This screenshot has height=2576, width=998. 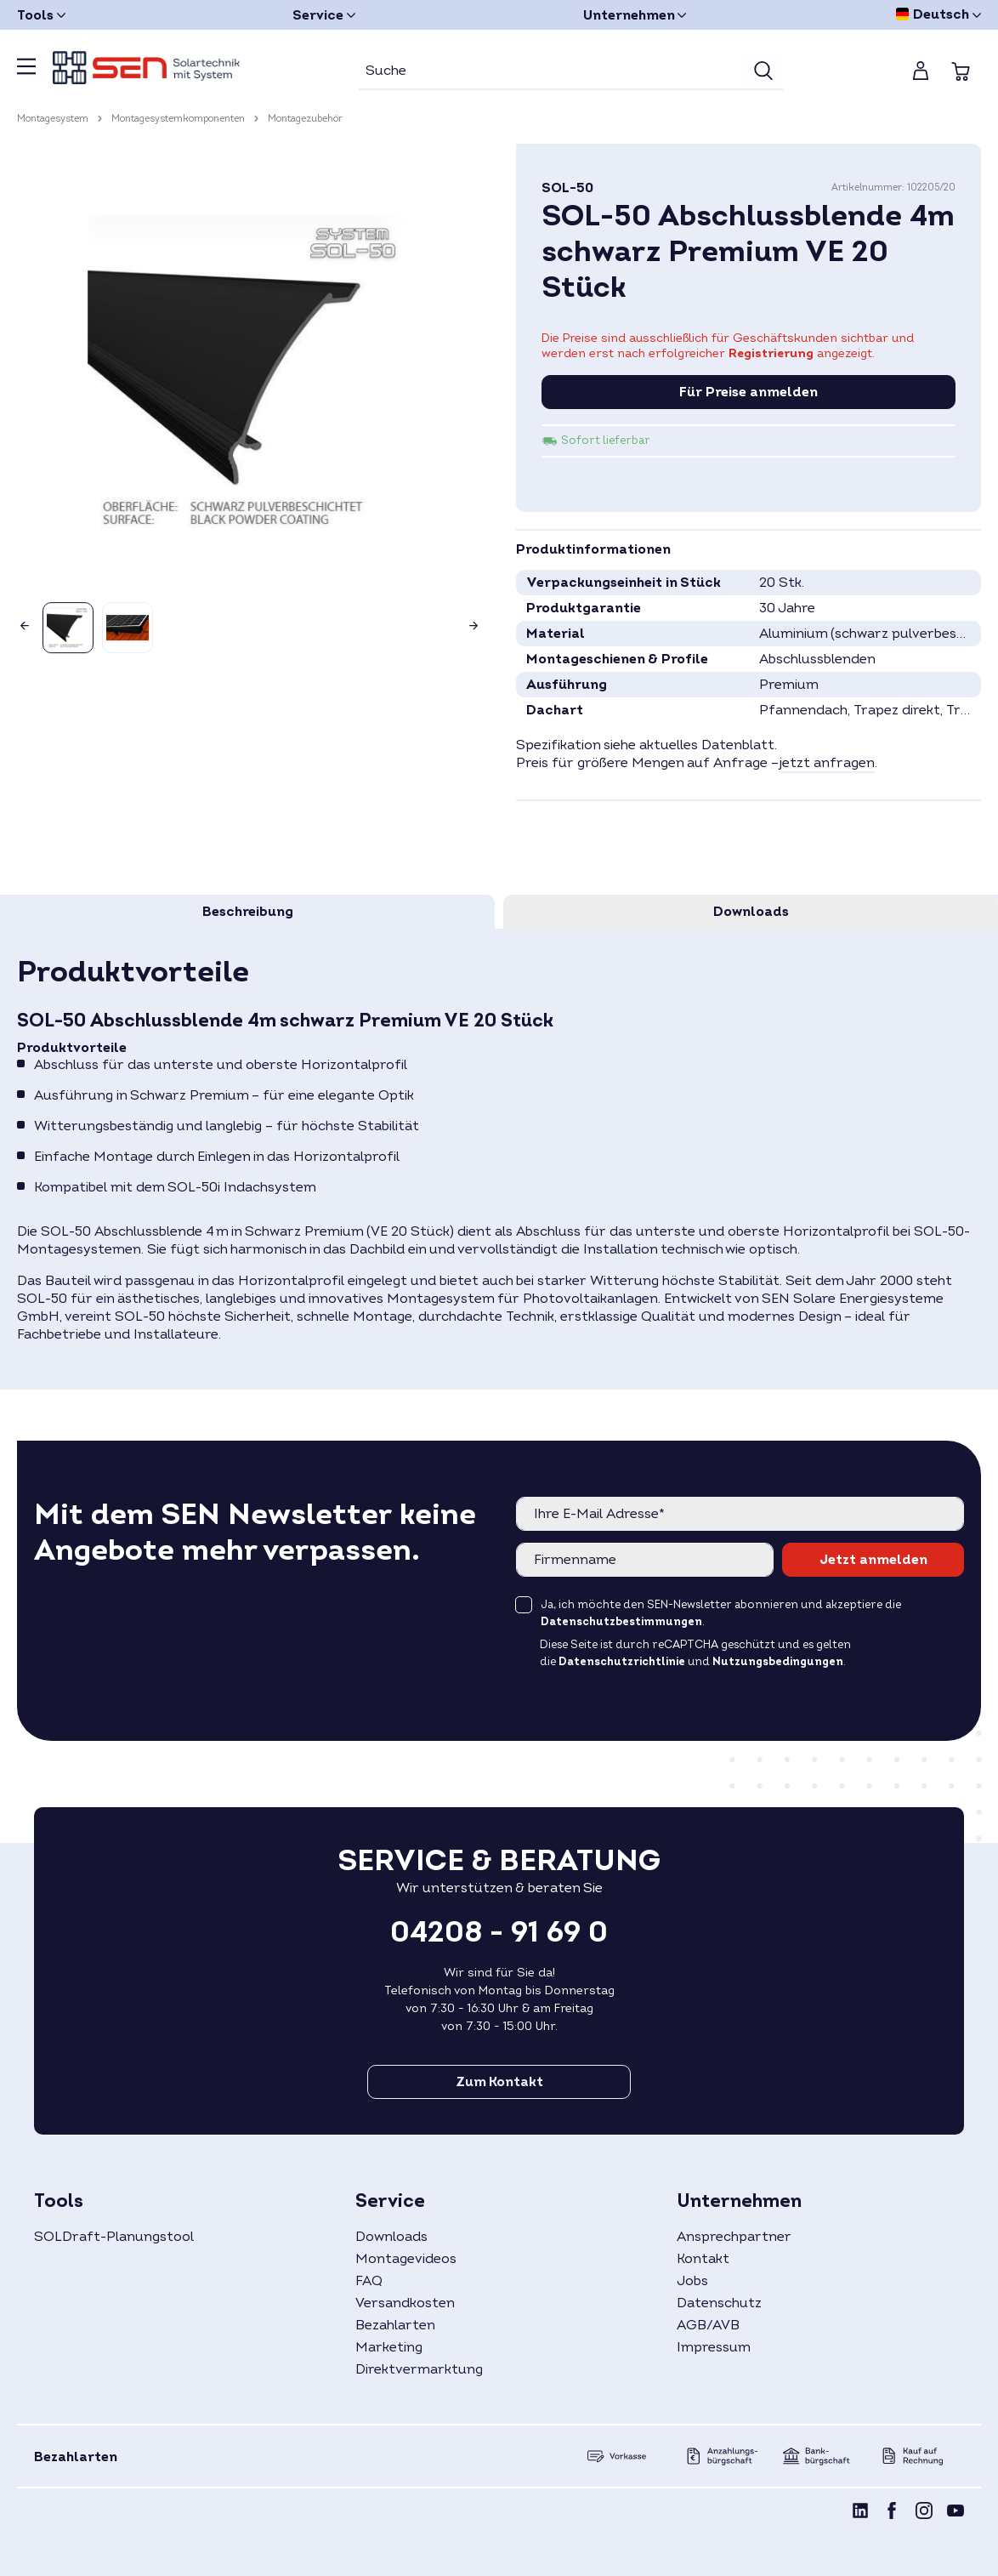 What do you see at coordinates (395, 2325) in the screenshot?
I see `Bezahlarten` at bounding box center [395, 2325].